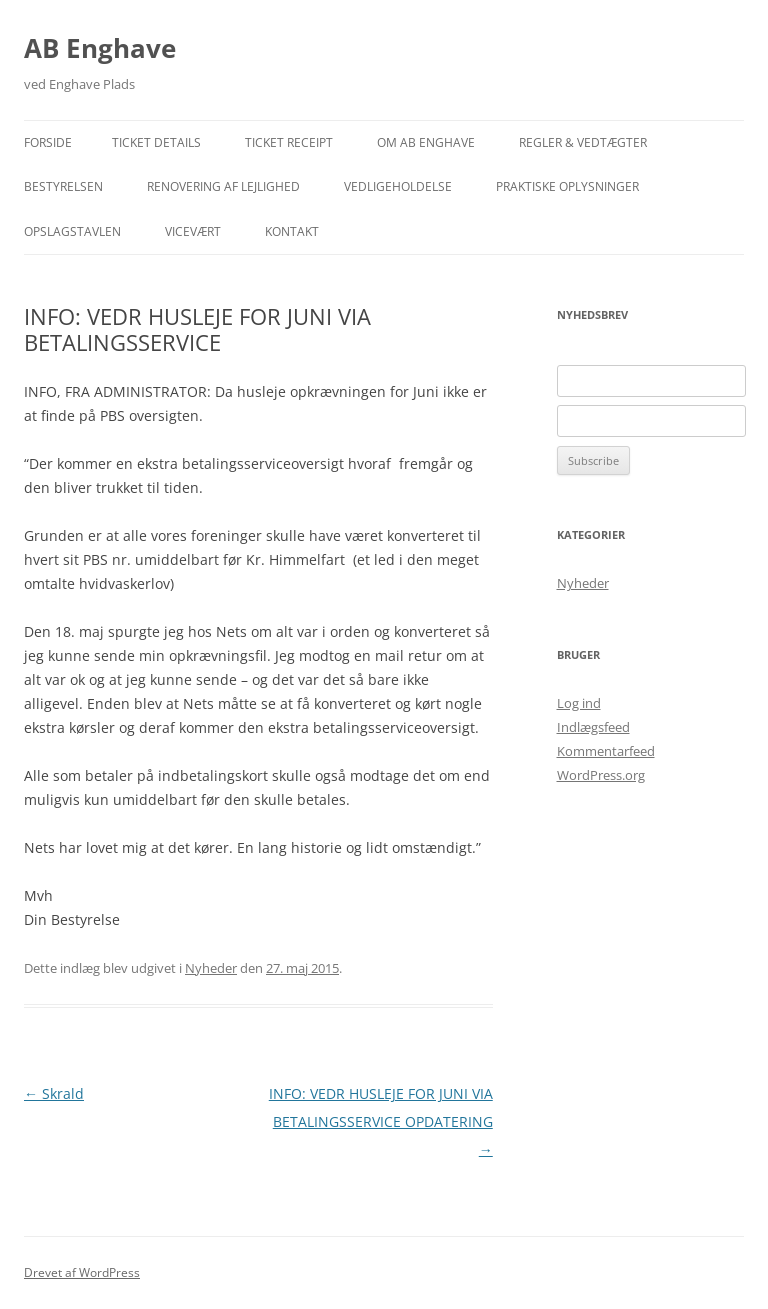  Describe the element at coordinates (54, 1093) in the screenshot. I see `Skrald` at that location.